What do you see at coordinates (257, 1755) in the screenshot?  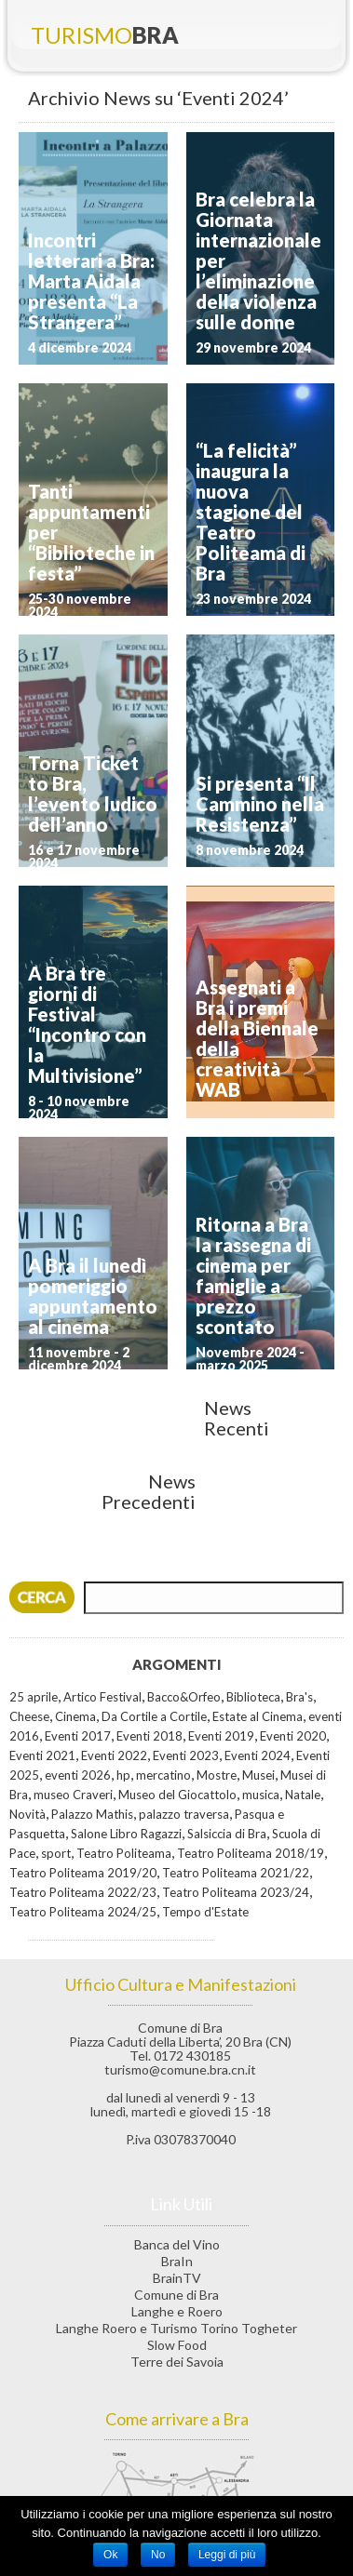 I see `Eventi 2024` at bounding box center [257, 1755].